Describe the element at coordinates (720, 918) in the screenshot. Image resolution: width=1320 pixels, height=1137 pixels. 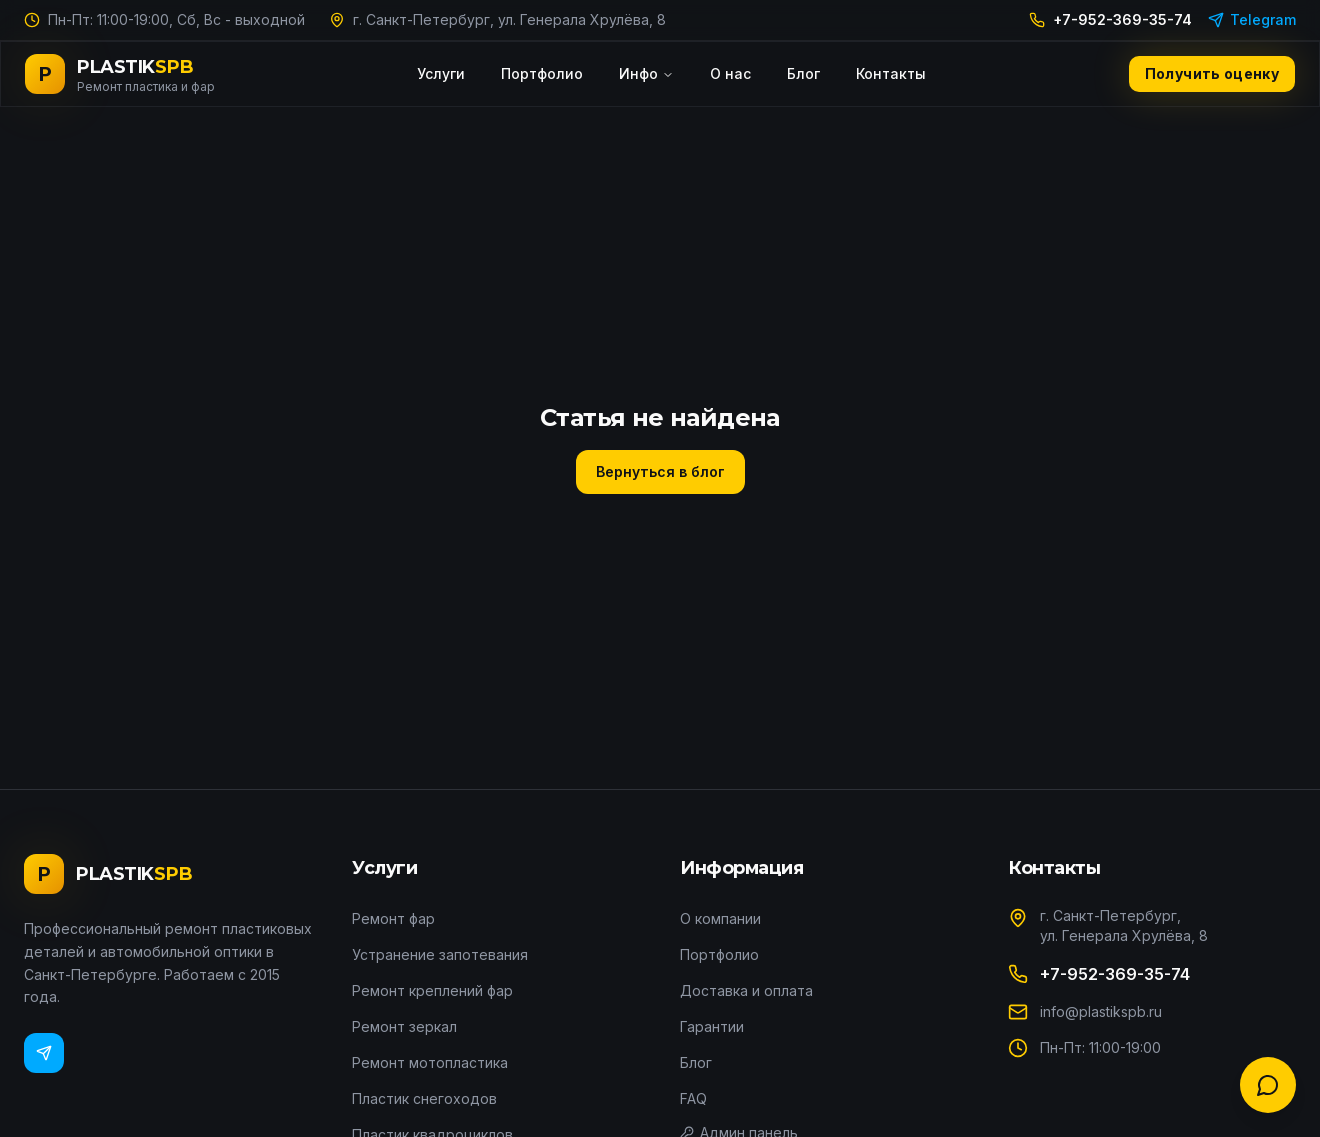
I see `О компании` at that location.